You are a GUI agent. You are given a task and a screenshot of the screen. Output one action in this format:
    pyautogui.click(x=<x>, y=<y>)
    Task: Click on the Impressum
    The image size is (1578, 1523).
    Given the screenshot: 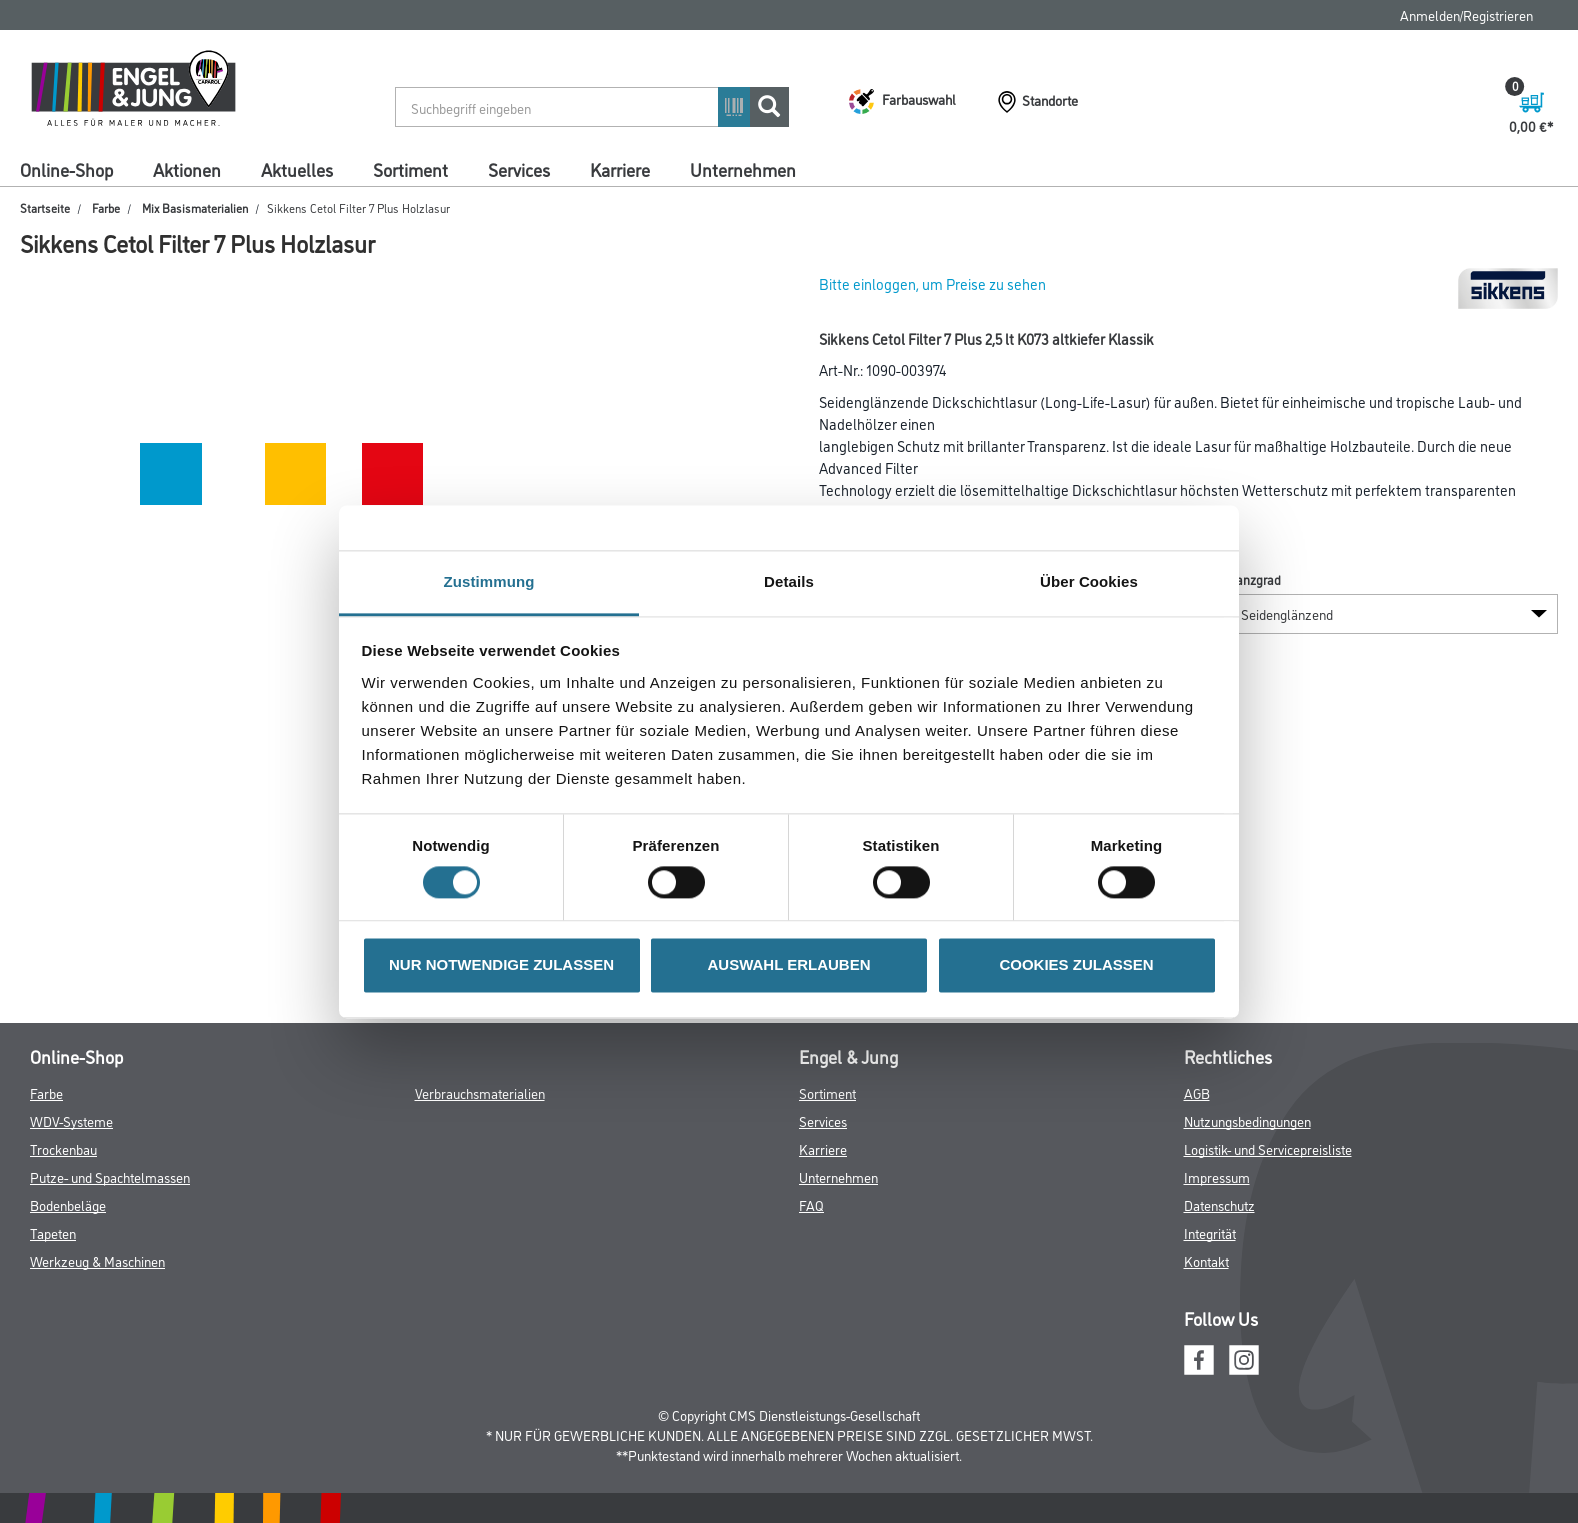 What is the action you would take?
    pyautogui.click(x=1217, y=1176)
    